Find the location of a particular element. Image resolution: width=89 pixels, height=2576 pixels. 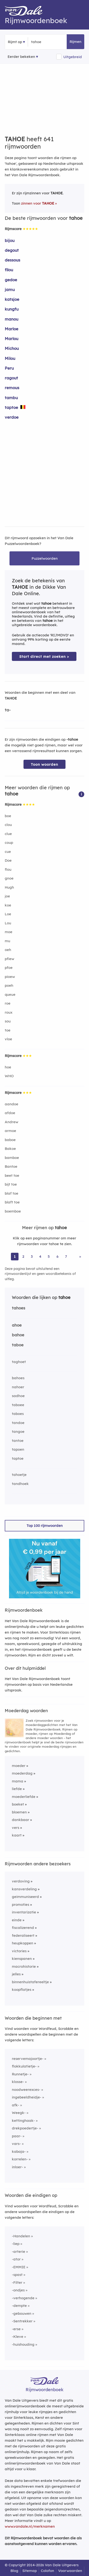

kaart [Rijmwoord: kaart] is located at coordinates (17, 1835).